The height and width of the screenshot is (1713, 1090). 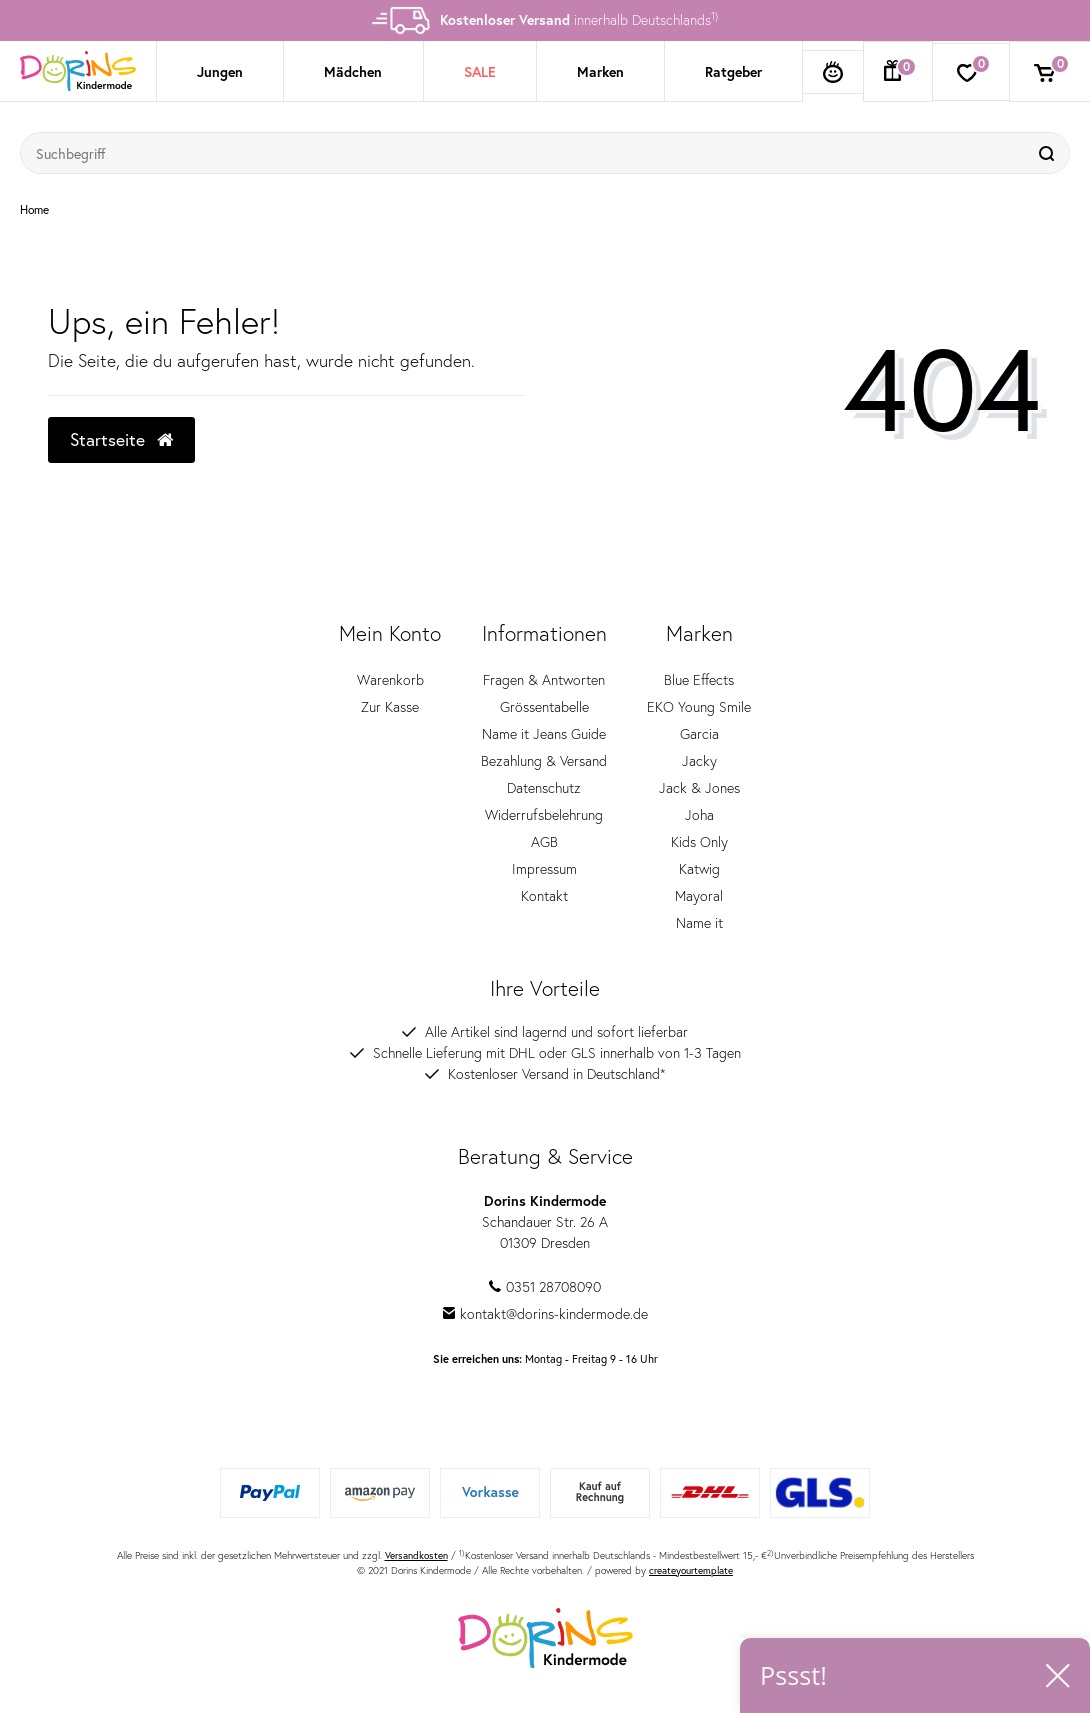 What do you see at coordinates (699, 922) in the screenshot?
I see `Name it` at bounding box center [699, 922].